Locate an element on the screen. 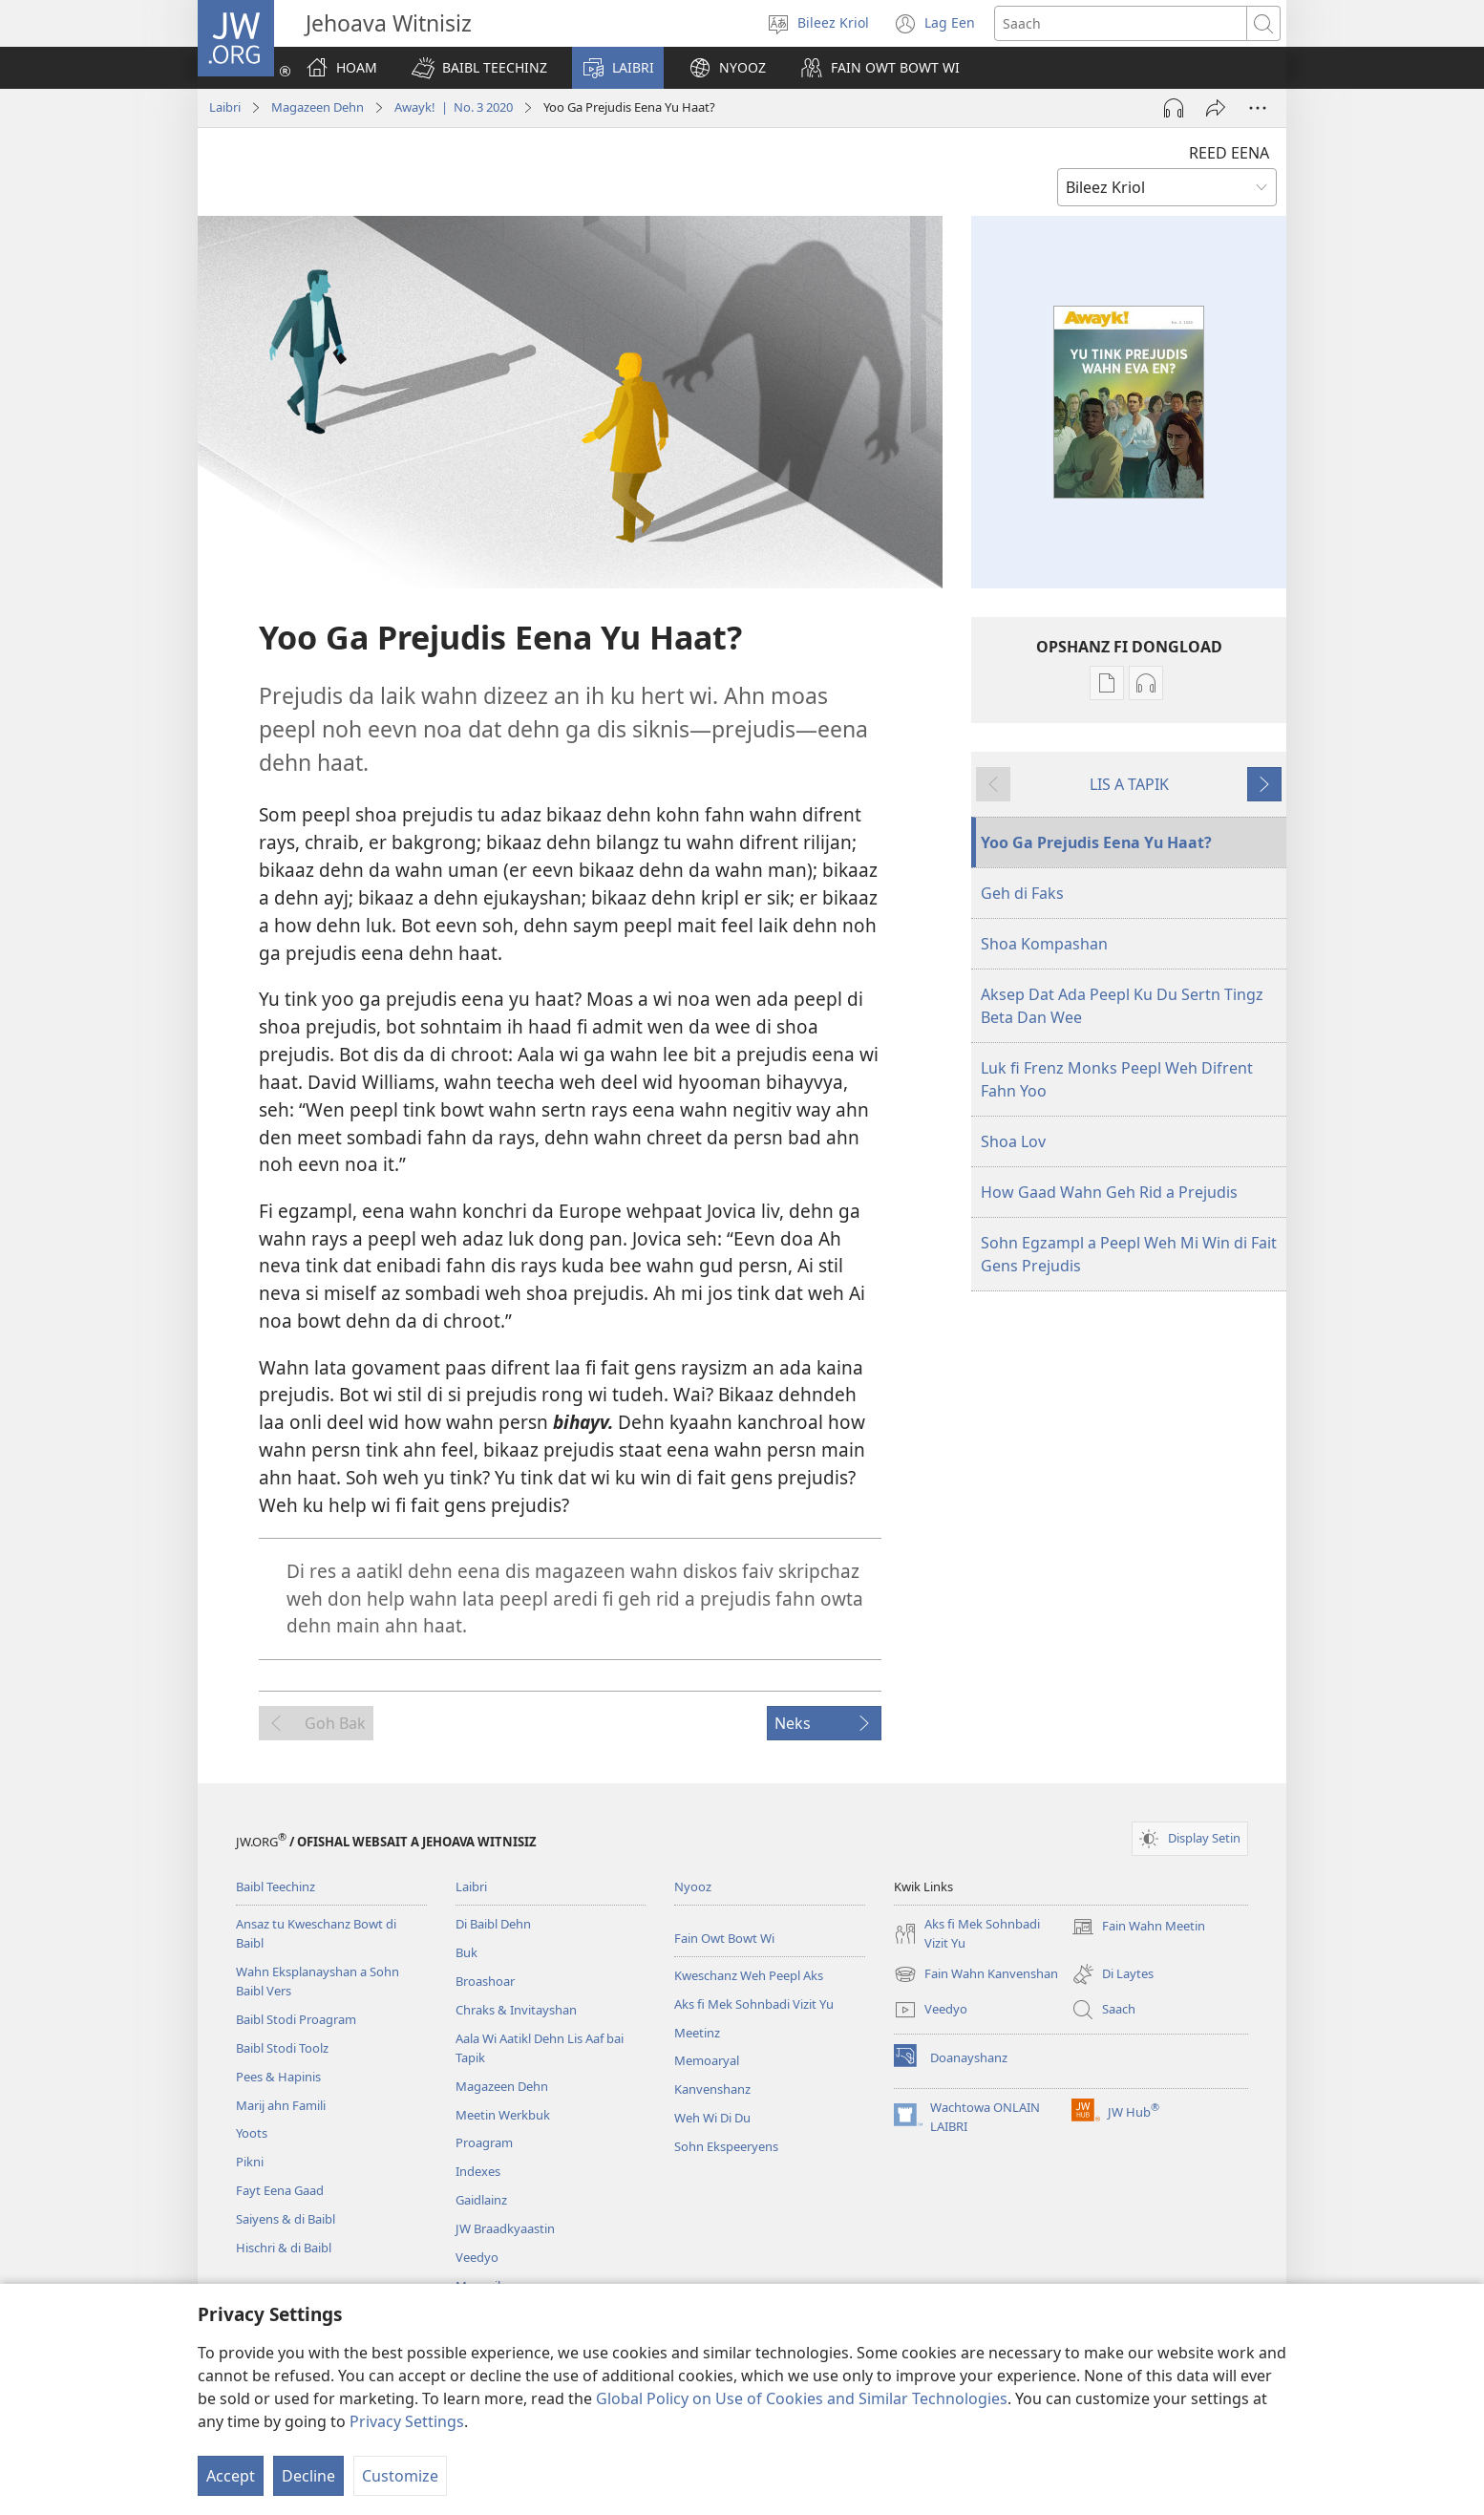 The height and width of the screenshot is (2515, 1484). JW Braadkyaastin is located at coordinates (505, 2228).